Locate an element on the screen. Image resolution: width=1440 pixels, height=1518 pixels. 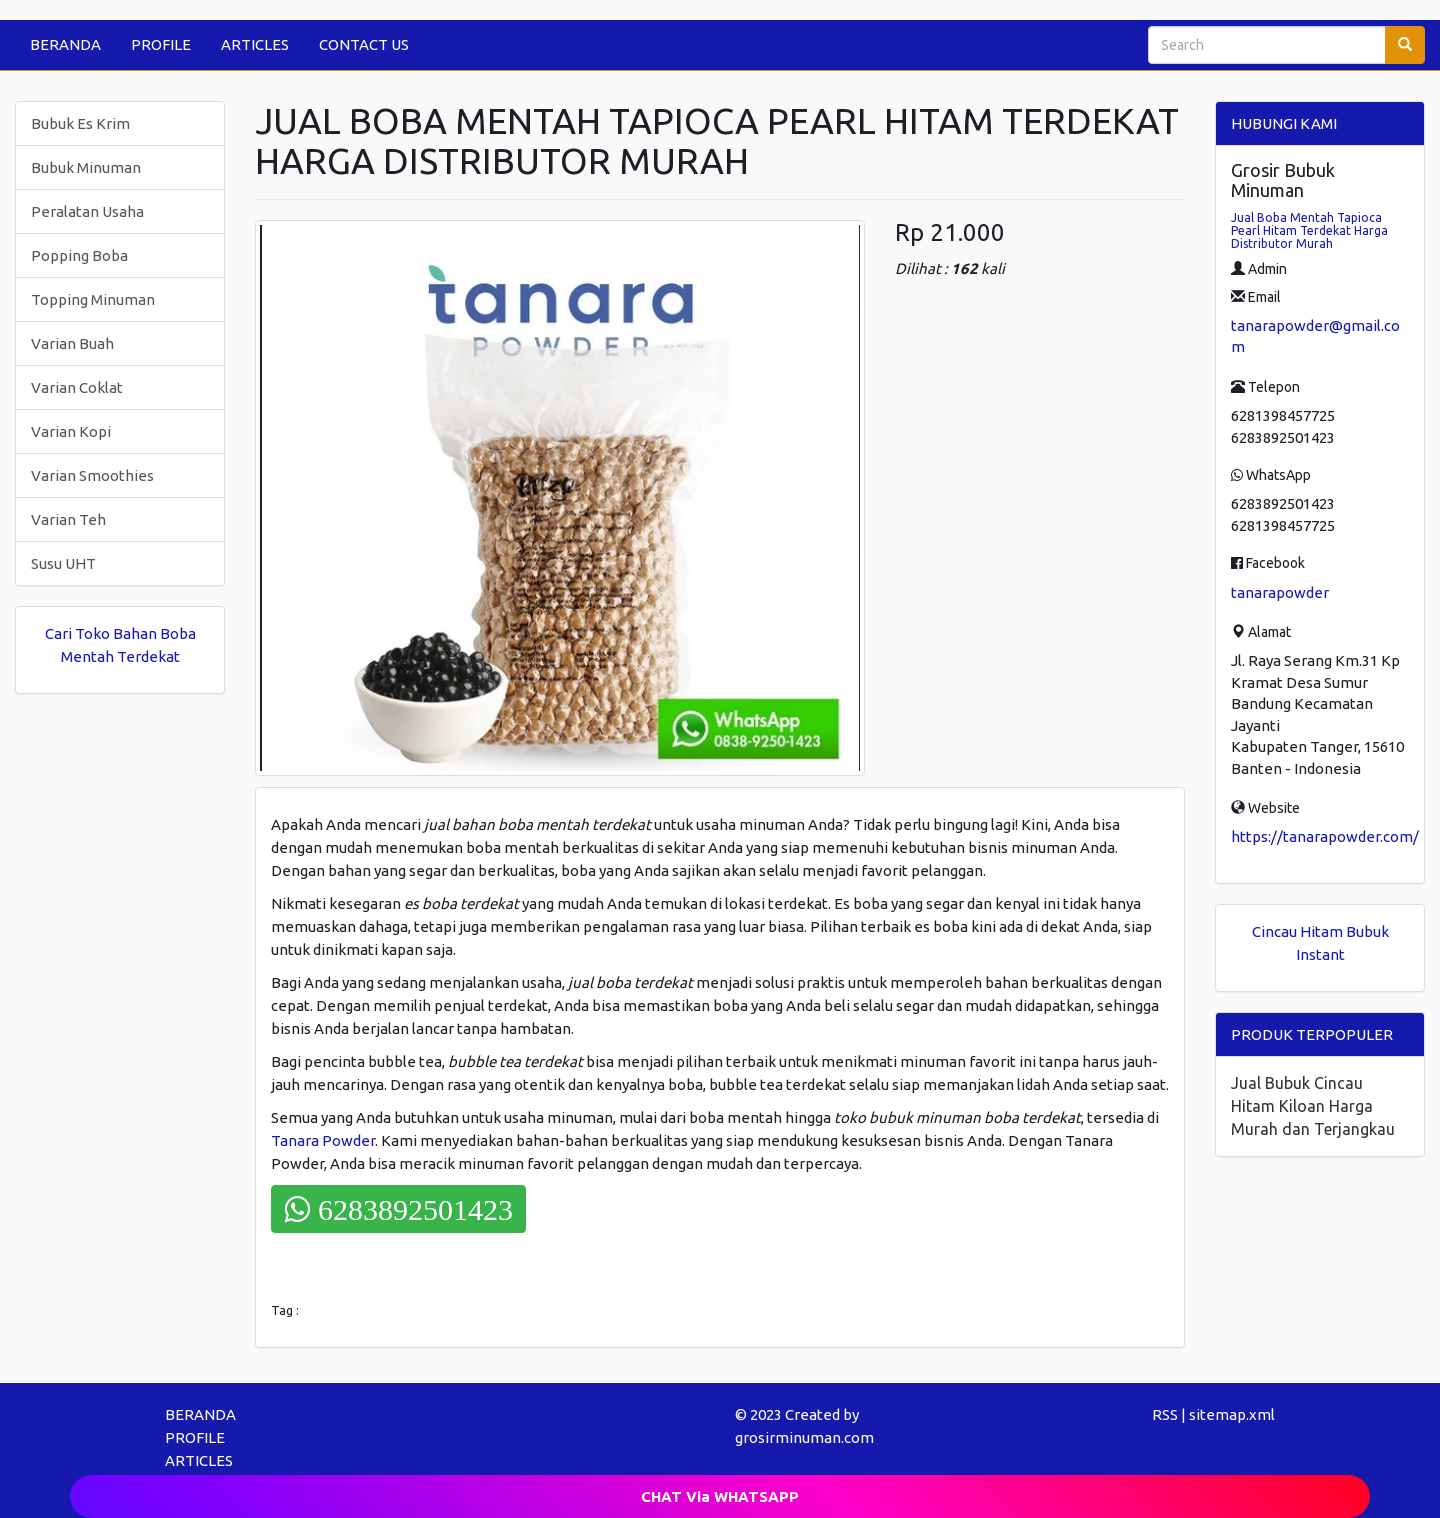
Jual Boba Mentah Tapioca Pearl Hitam Terdekat Harga Distributor Murah is located at coordinates (1309, 230).